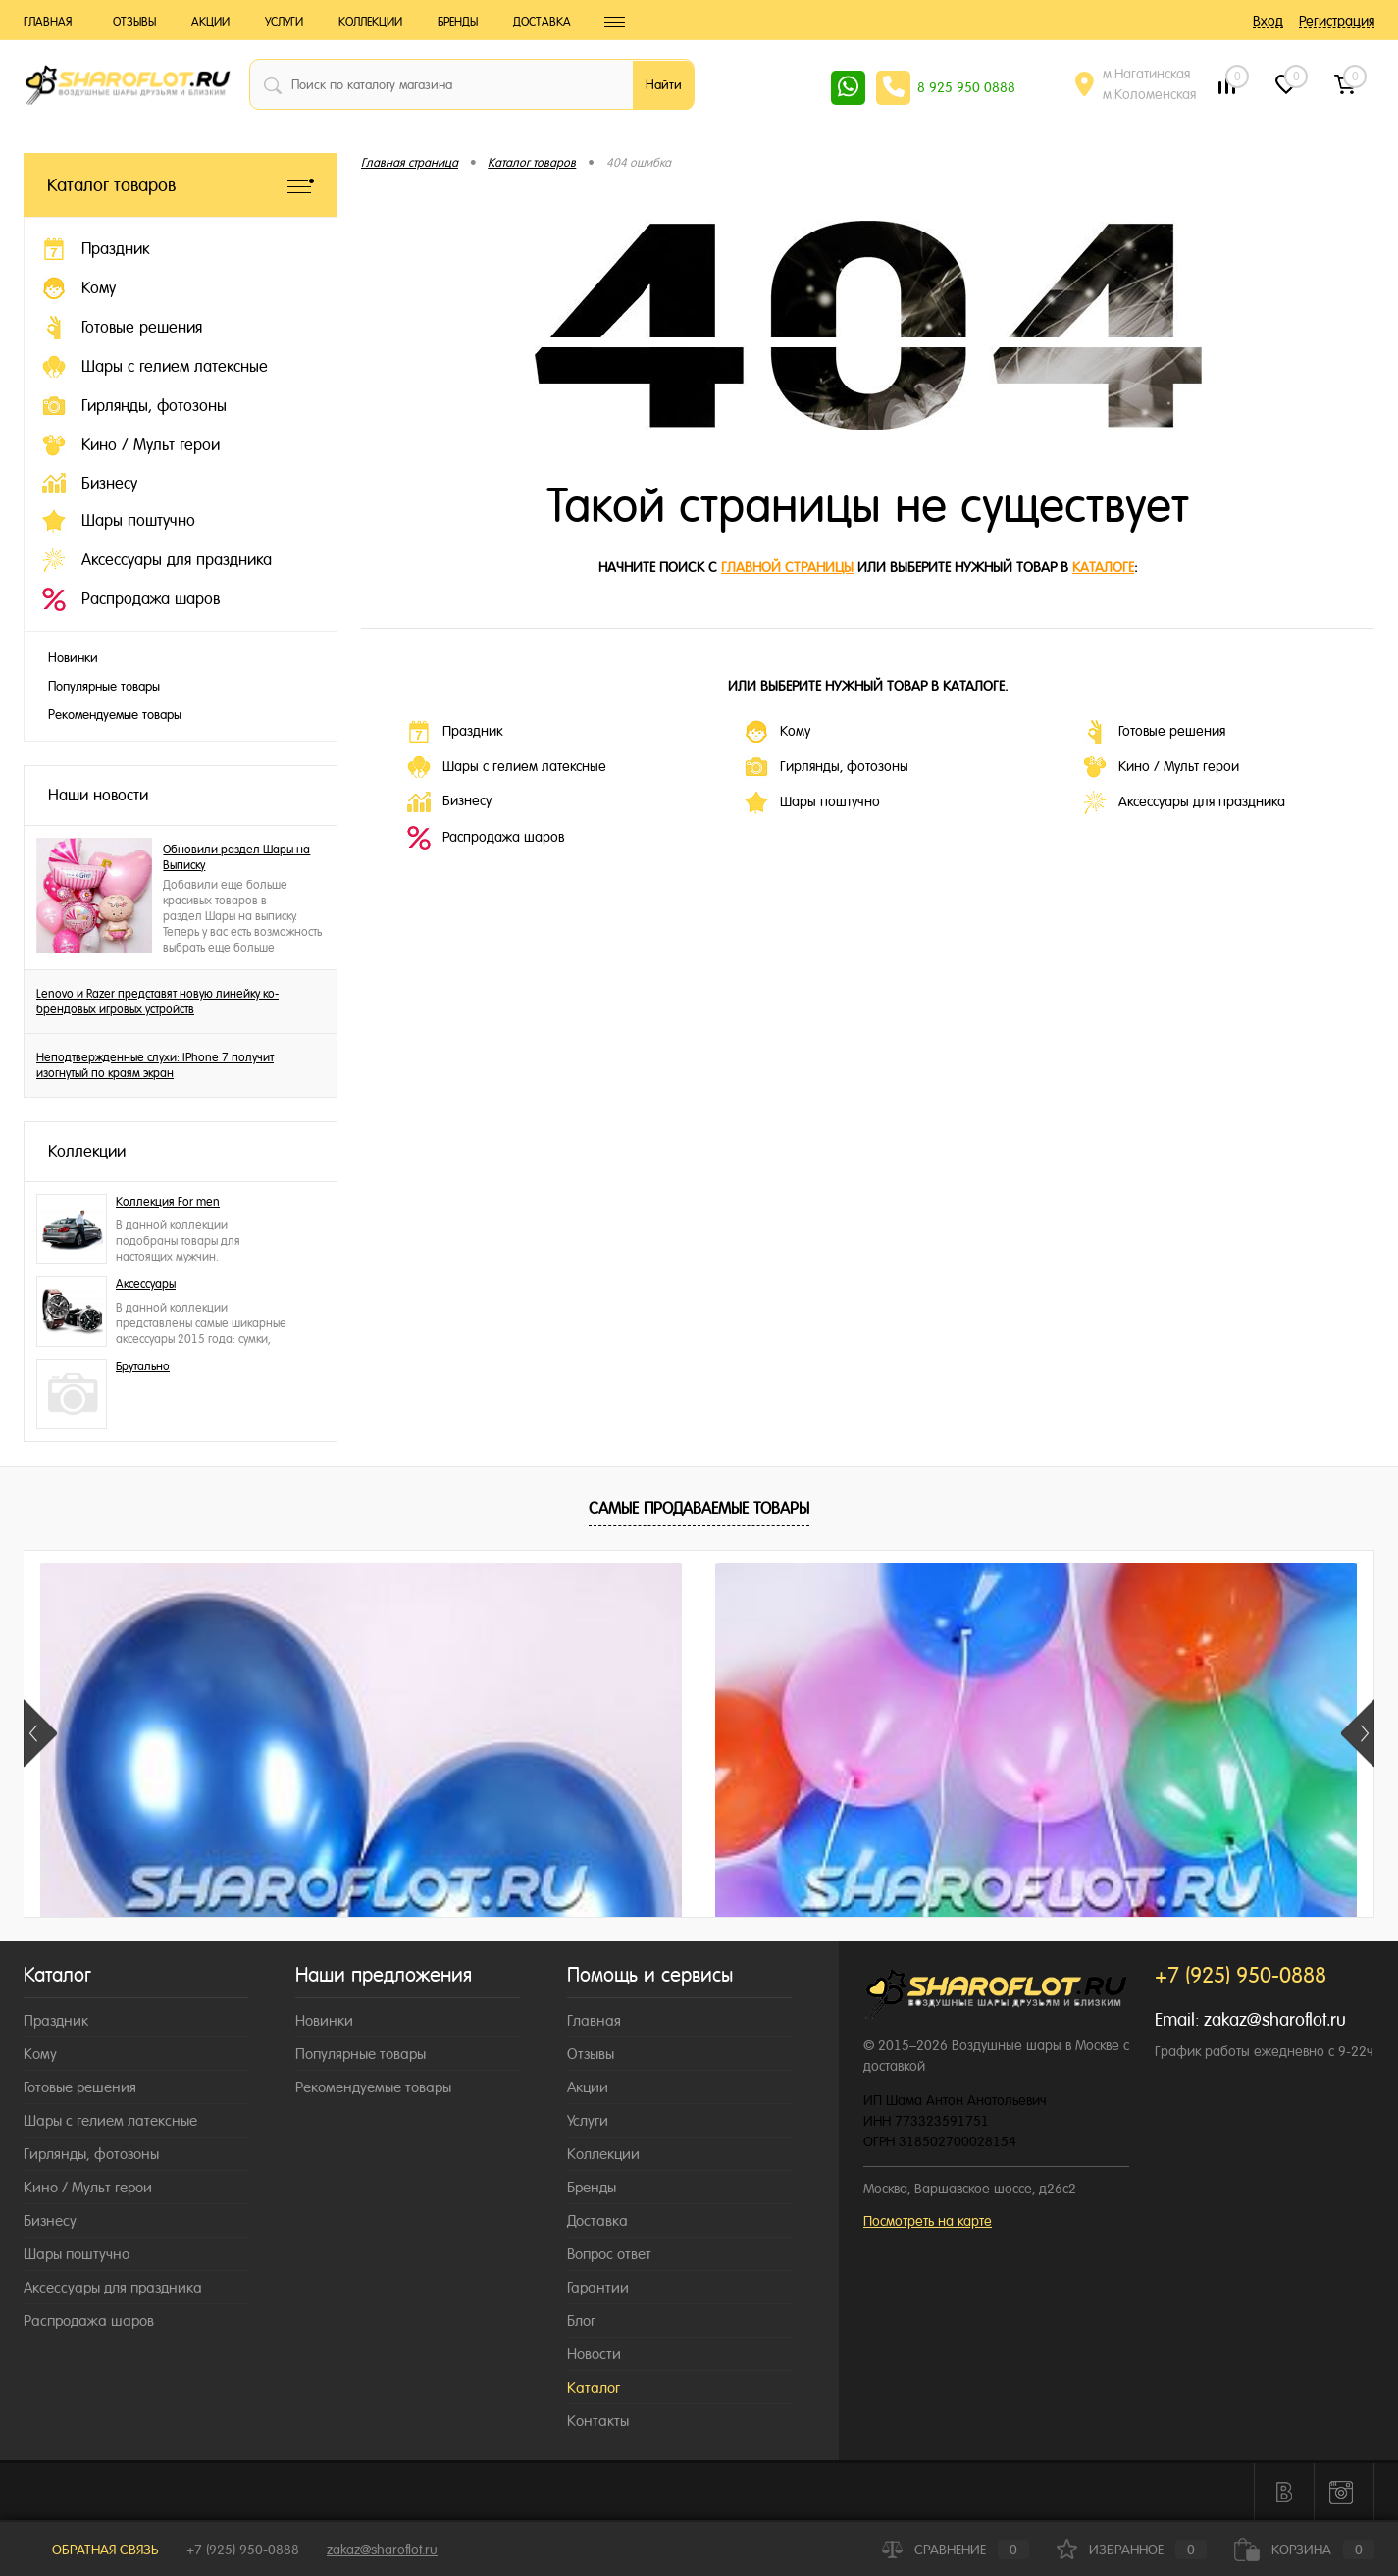 This screenshot has height=2576, width=1398. Describe the element at coordinates (236, 857) in the screenshot. I see `Обновили раздел Шары на Выписку` at that location.